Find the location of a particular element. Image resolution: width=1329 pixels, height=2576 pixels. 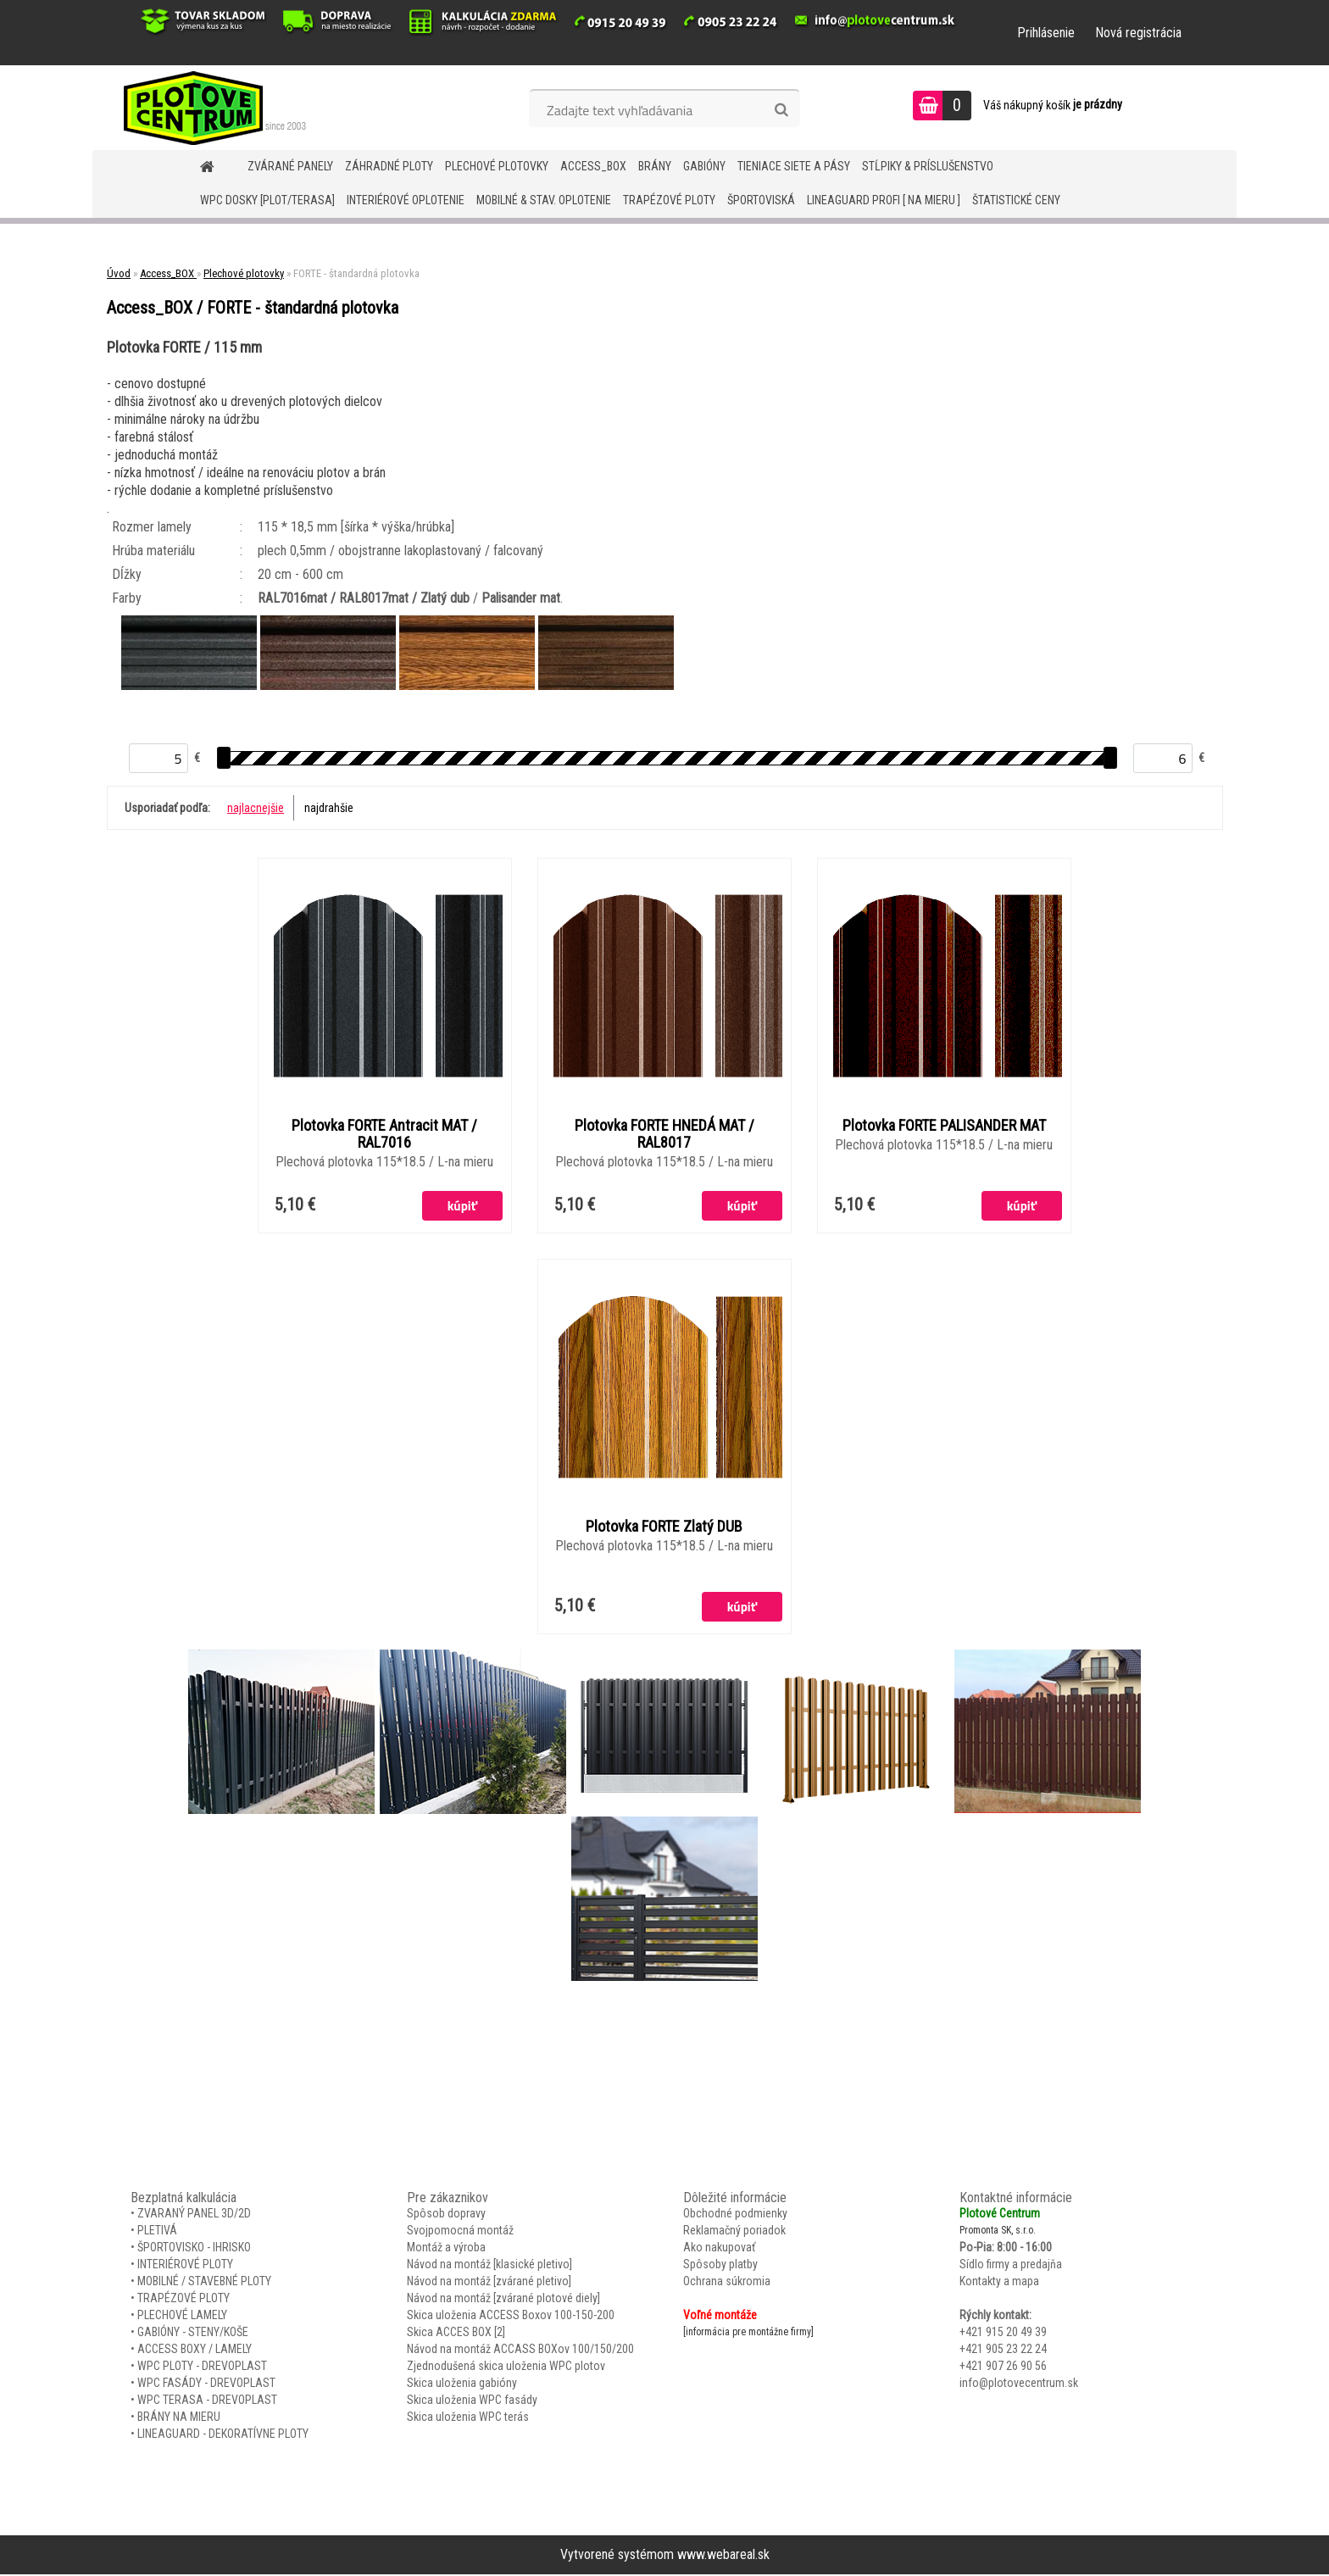

LINEAGUARD - DEKORATÍVNE PLOTY is located at coordinates (223, 2435).